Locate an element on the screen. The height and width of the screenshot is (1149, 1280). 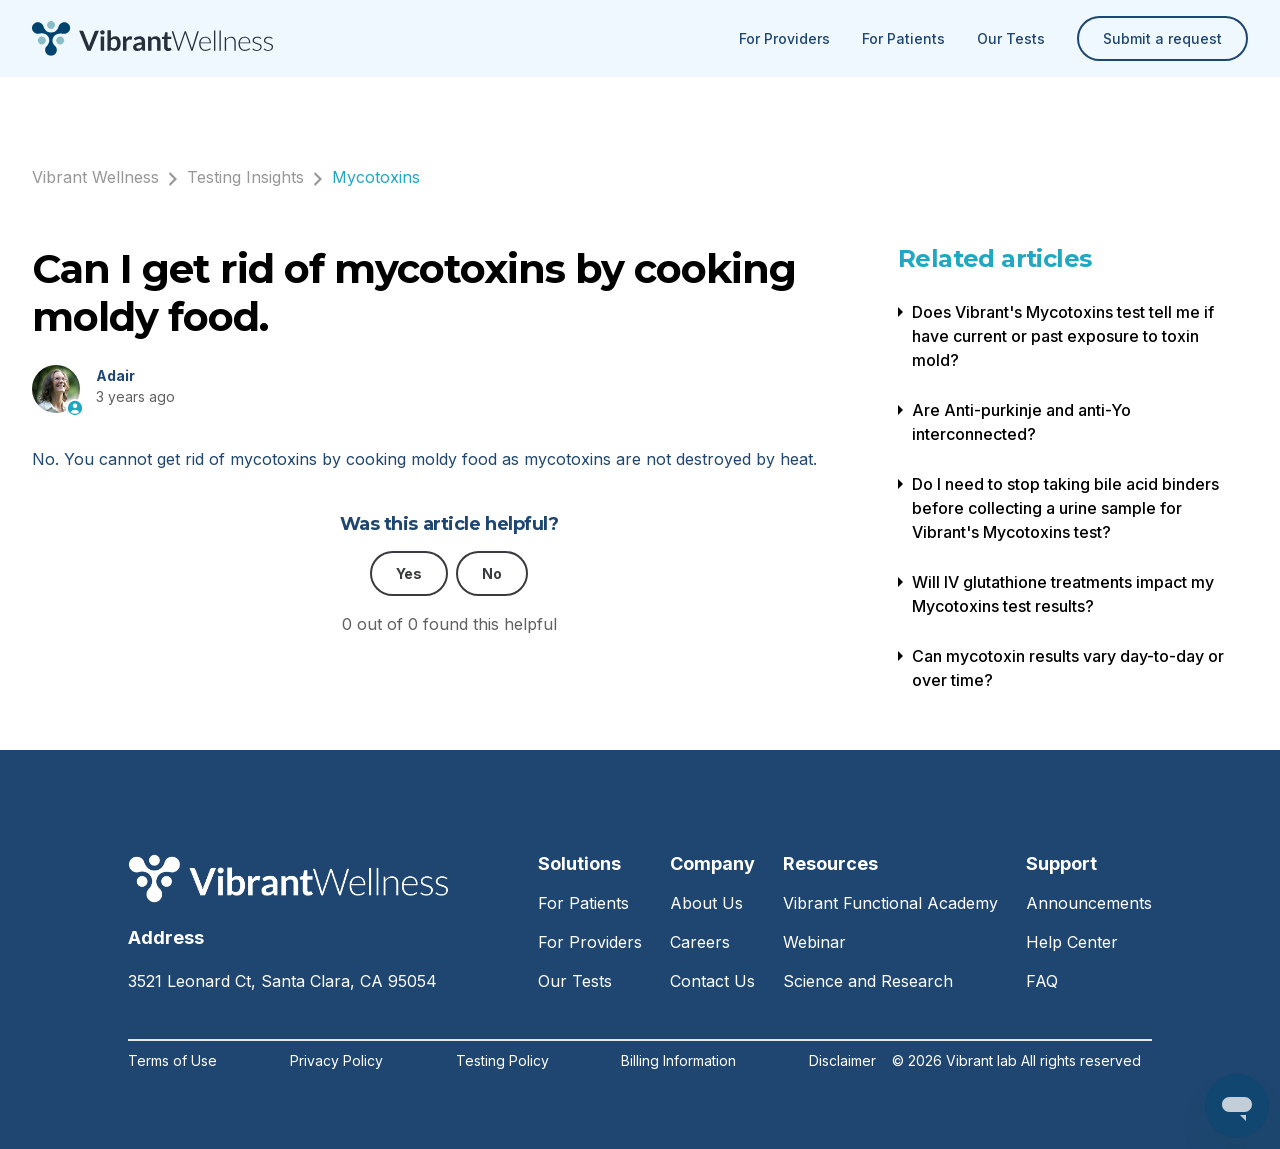
Vibrant Functional Academy is located at coordinates (890, 903).